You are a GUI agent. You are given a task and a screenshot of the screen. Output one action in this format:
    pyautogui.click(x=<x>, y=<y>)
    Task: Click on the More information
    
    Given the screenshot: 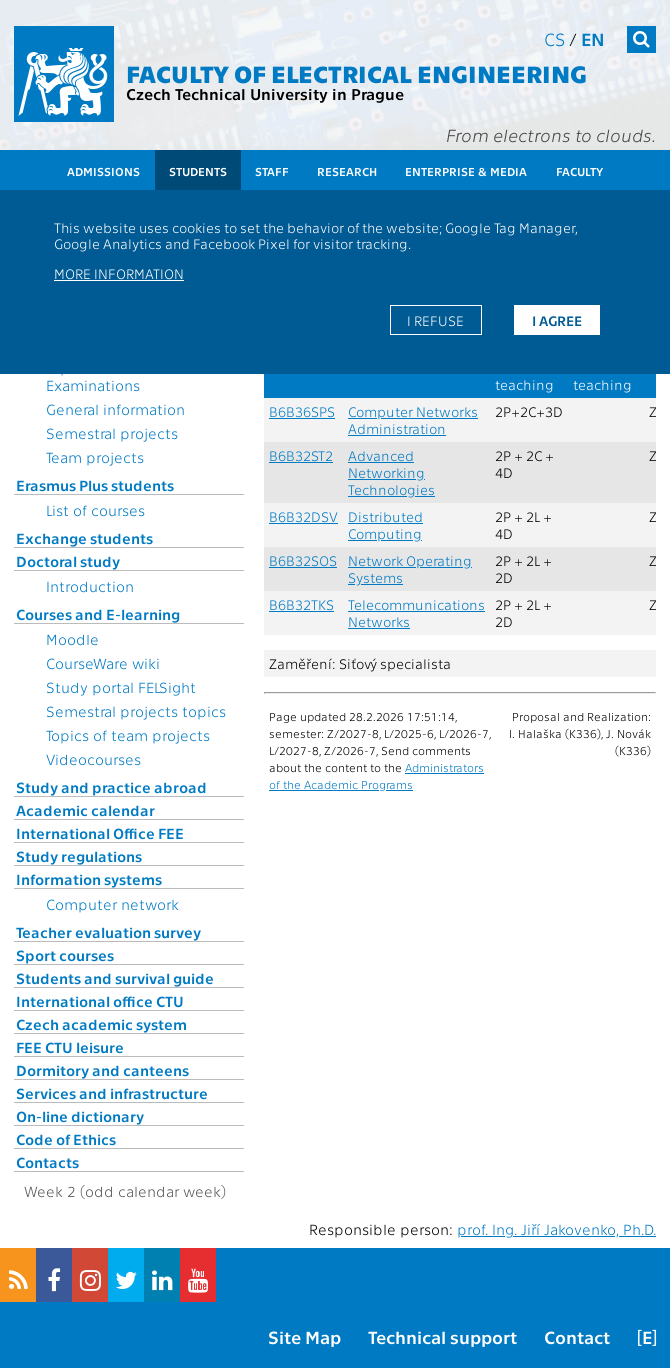 What is the action you would take?
    pyautogui.click(x=119, y=273)
    